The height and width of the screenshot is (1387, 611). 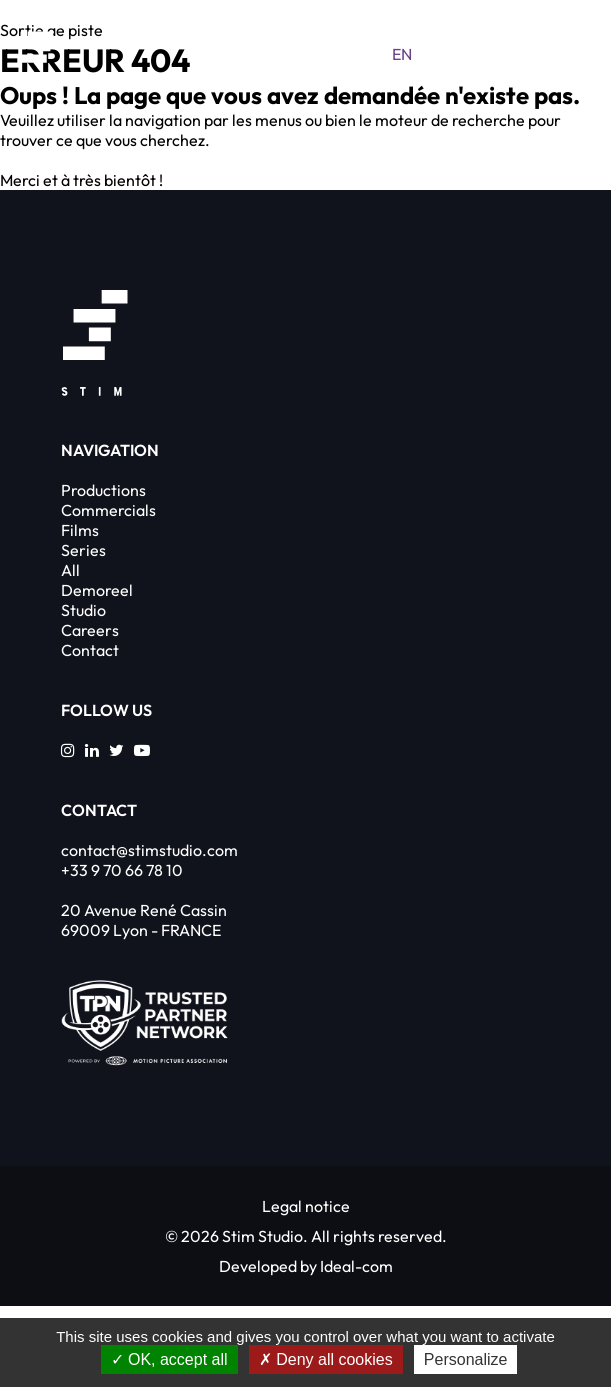 What do you see at coordinates (90, 630) in the screenshot?
I see `Careers` at bounding box center [90, 630].